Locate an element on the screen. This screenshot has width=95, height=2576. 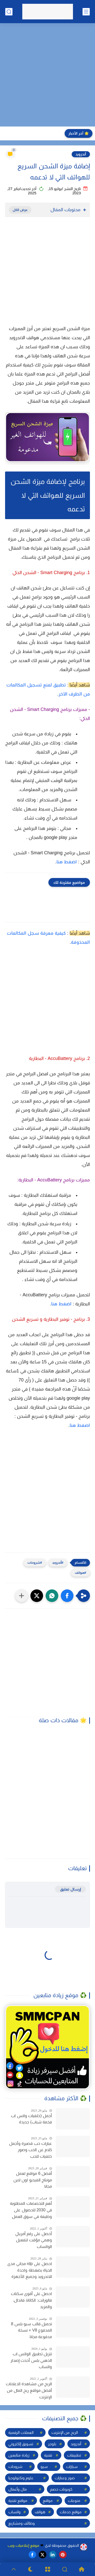
تنزيل تطبيق الواتس اب الذهبي بلس أحدث إصدار واتساب is located at coordinates (31, 2360).